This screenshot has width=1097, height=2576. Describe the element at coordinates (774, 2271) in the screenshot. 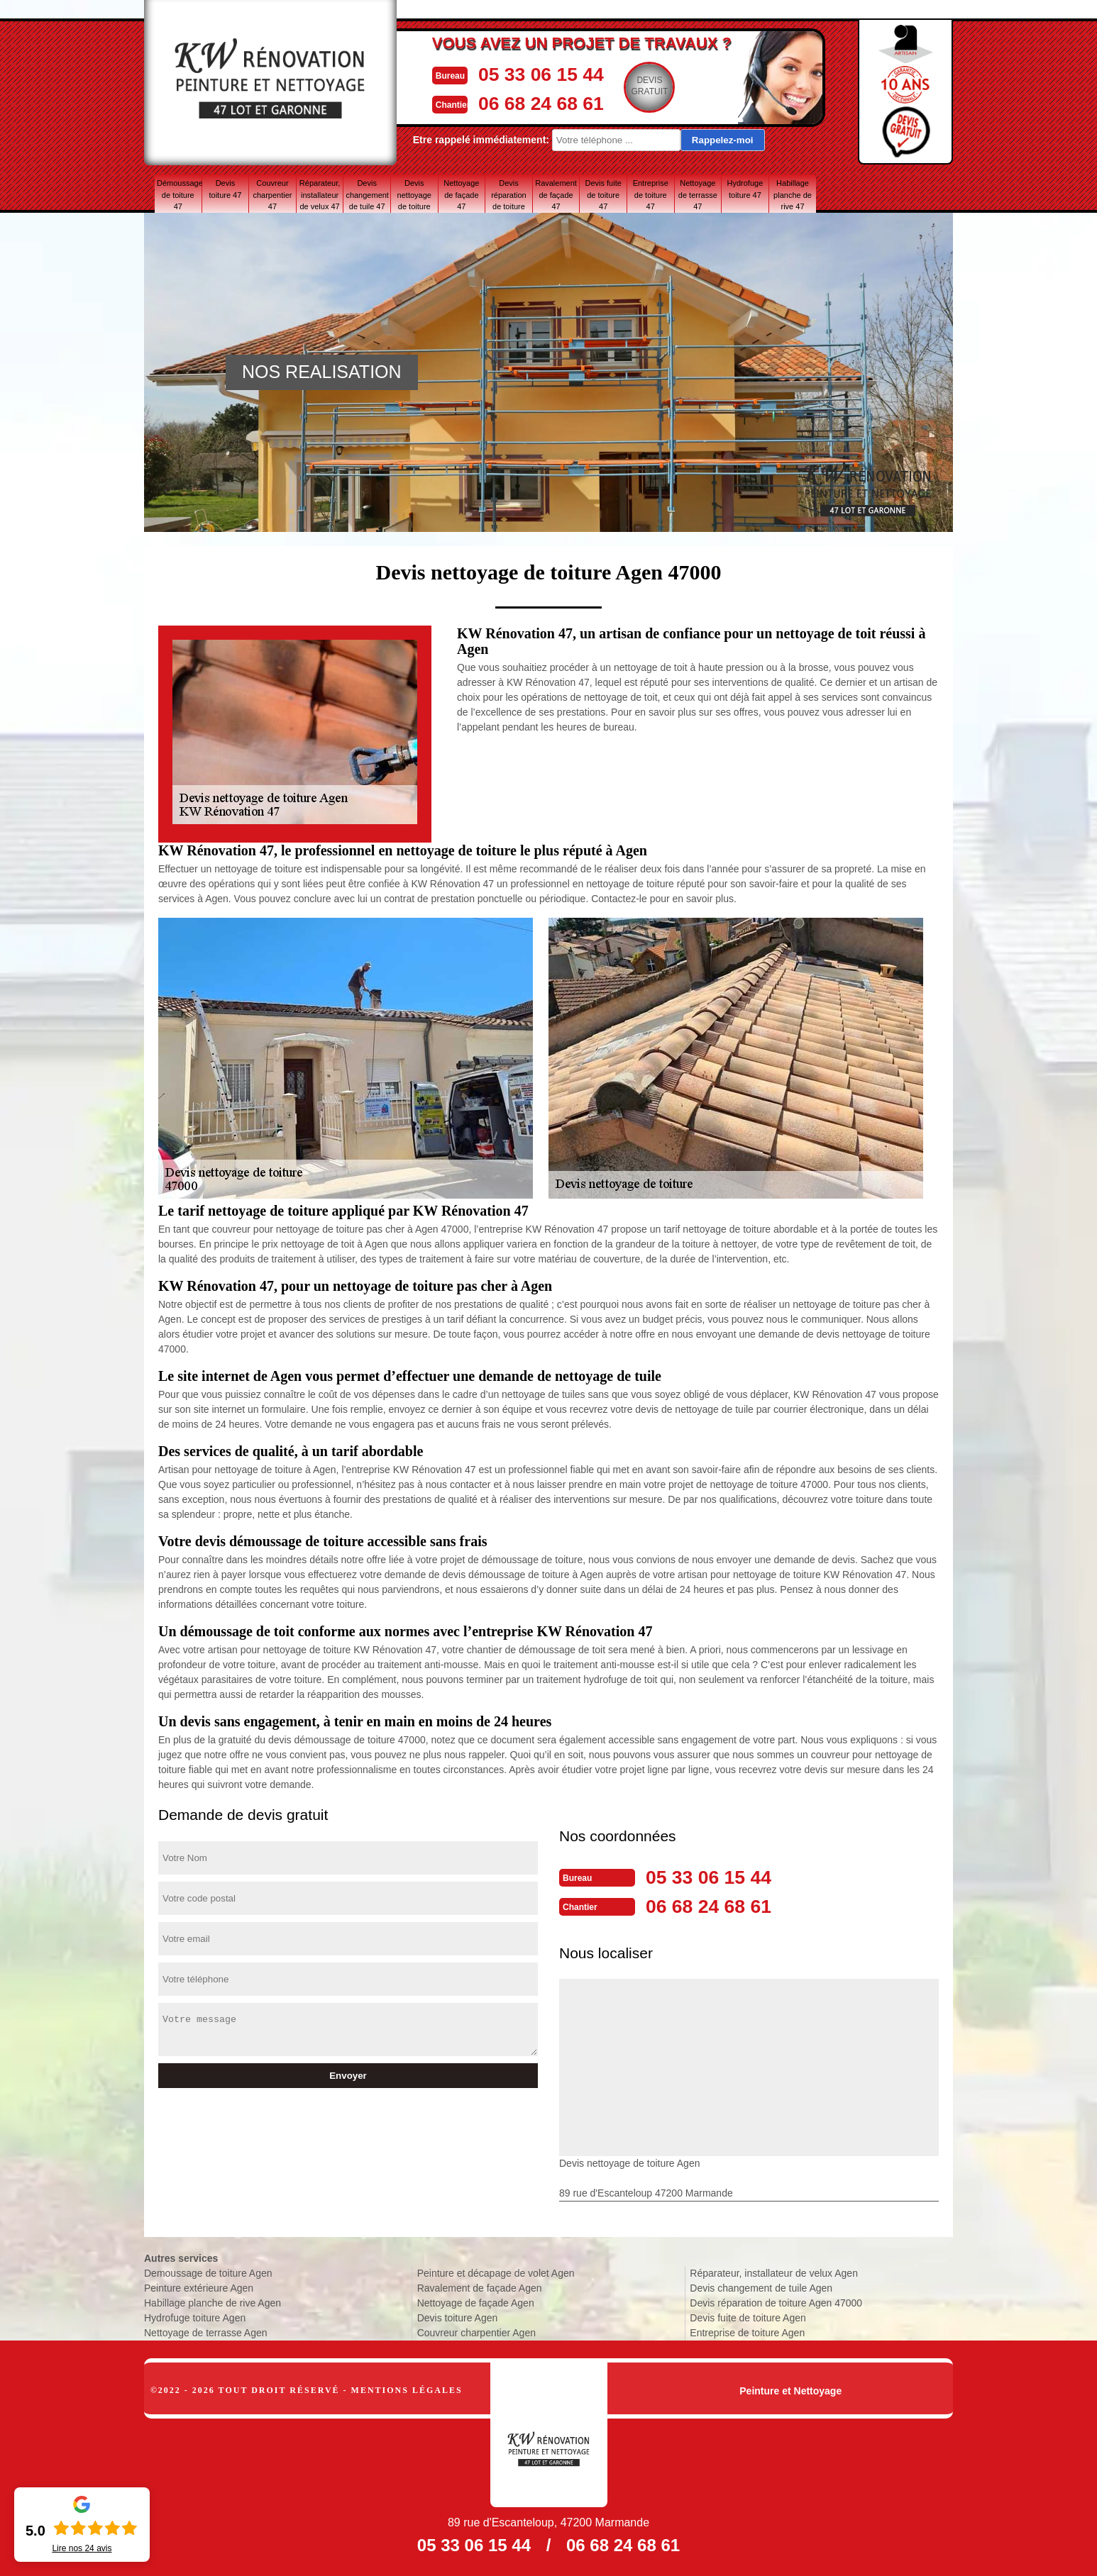

I see `Réparateur, installateur de velux Agen` at that location.